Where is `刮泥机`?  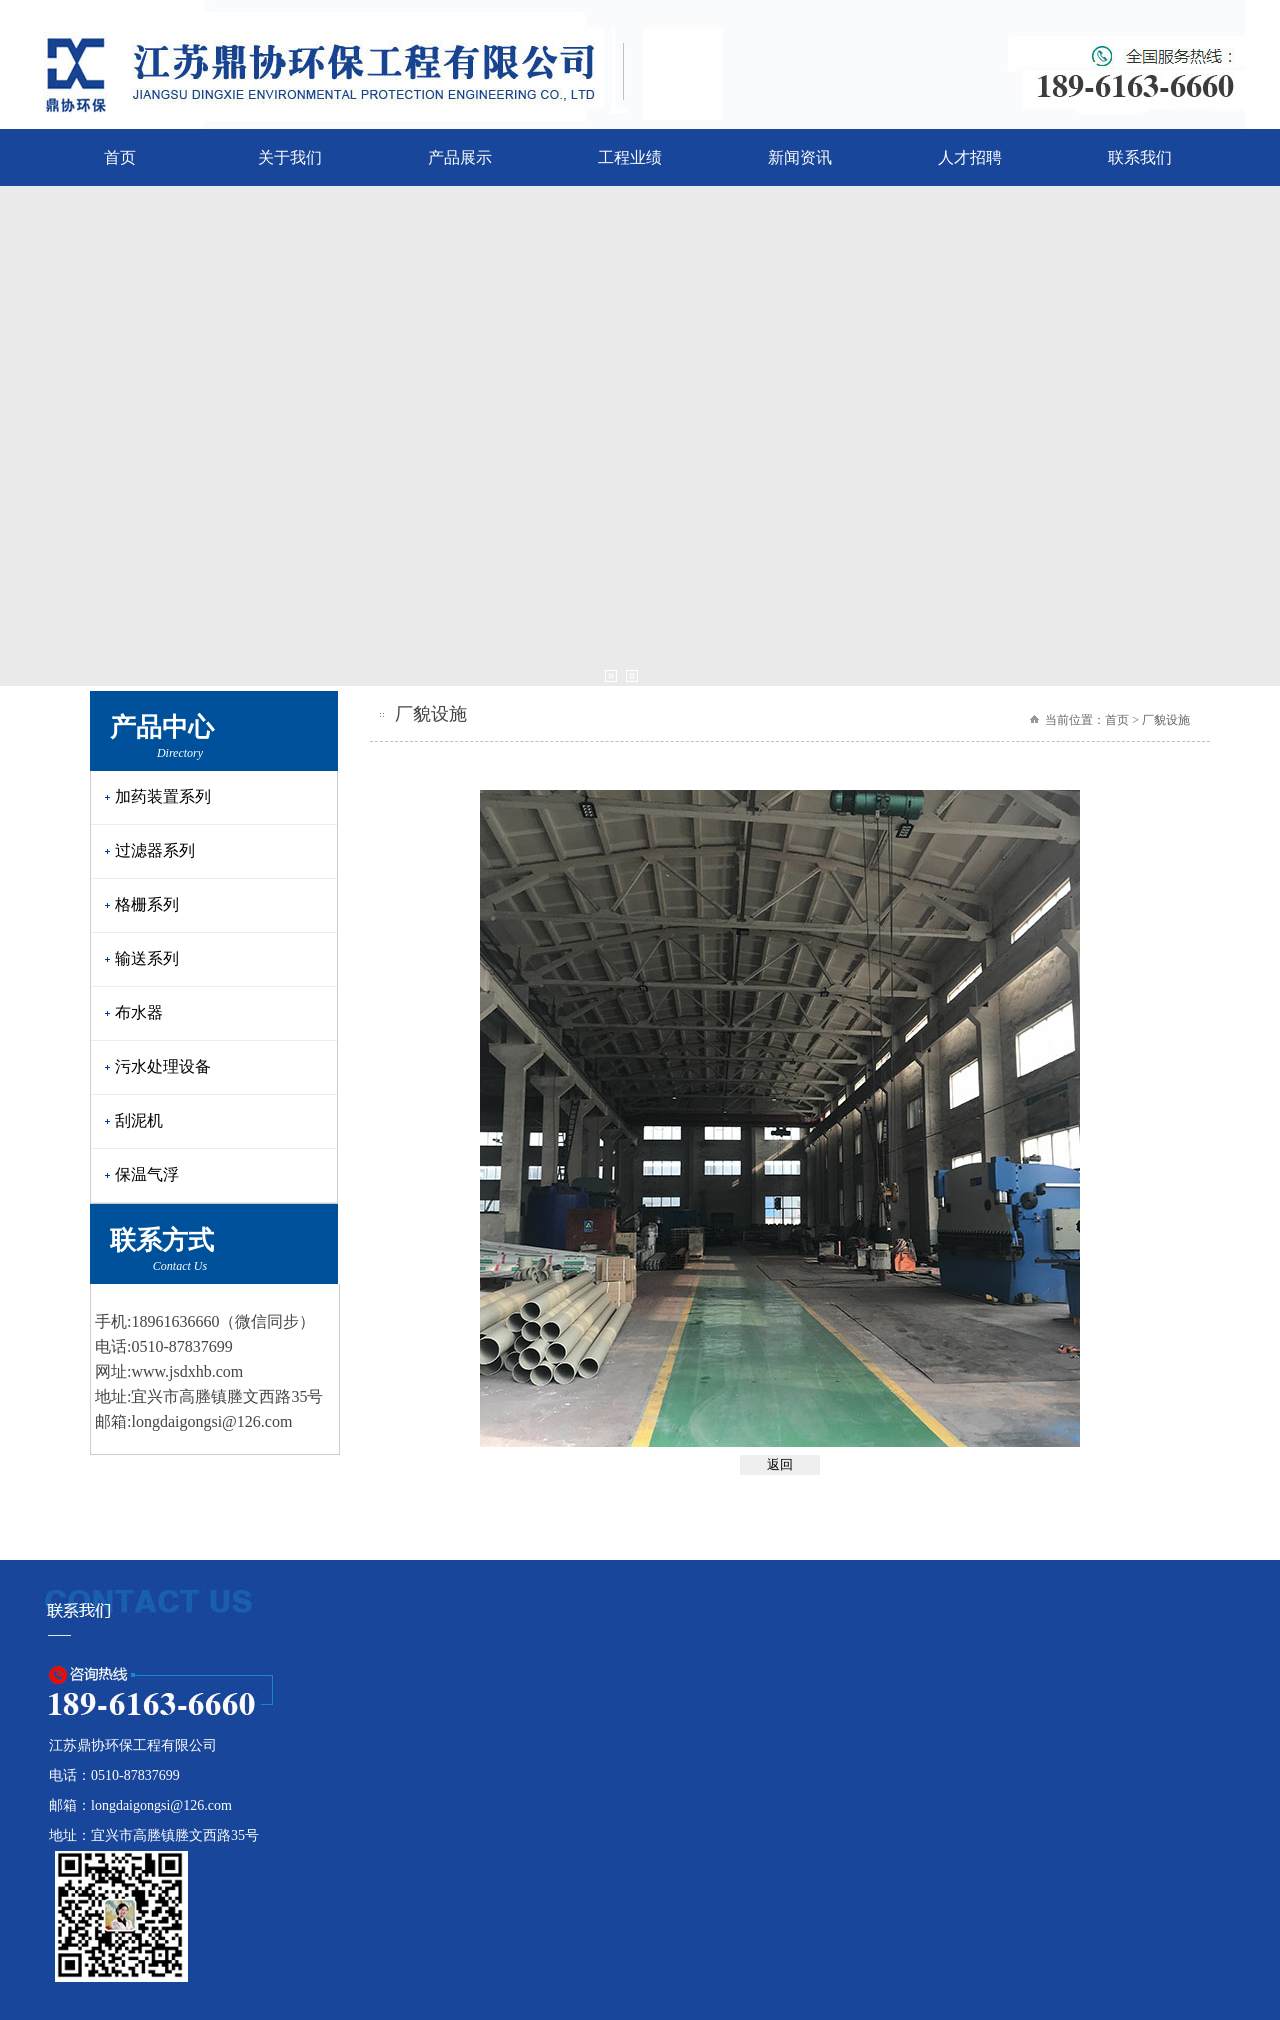 刮泥机 is located at coordinates (139, 1120).